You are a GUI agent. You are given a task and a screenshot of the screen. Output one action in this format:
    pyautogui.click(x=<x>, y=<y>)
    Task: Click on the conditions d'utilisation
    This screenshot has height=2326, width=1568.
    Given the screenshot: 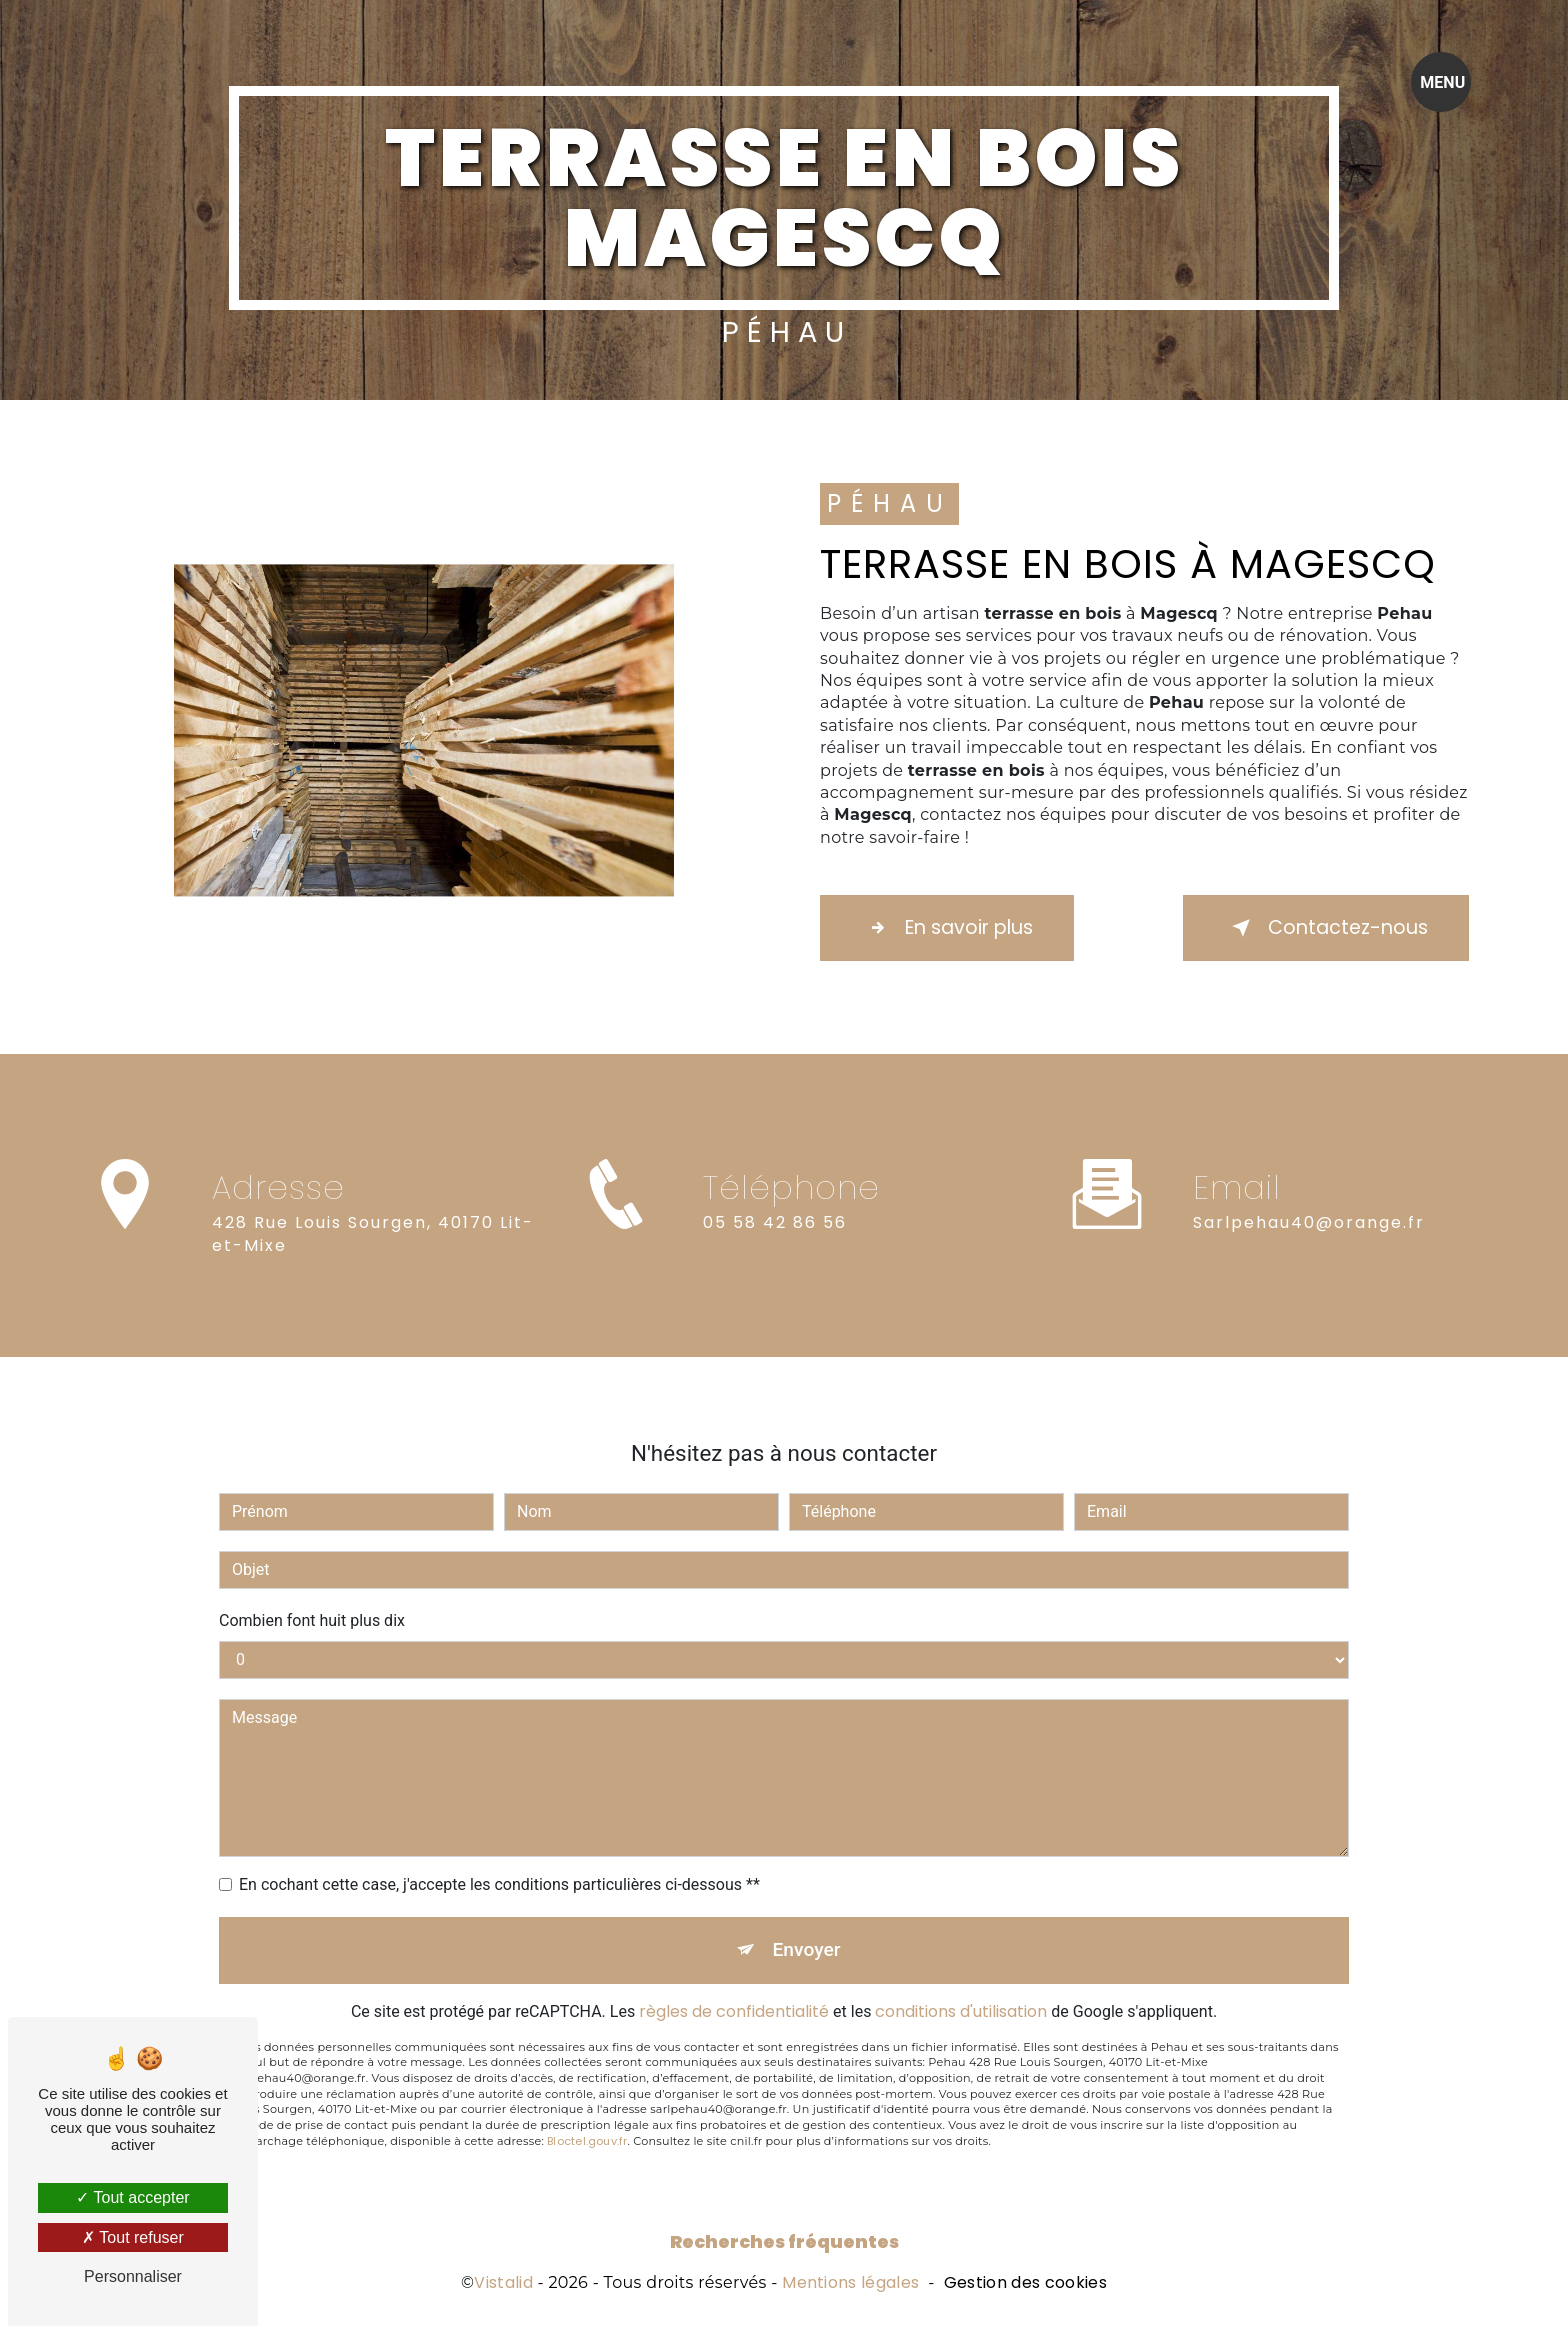 What is the action you would take?
    pyautogui.click(x=961, y=1913)
    